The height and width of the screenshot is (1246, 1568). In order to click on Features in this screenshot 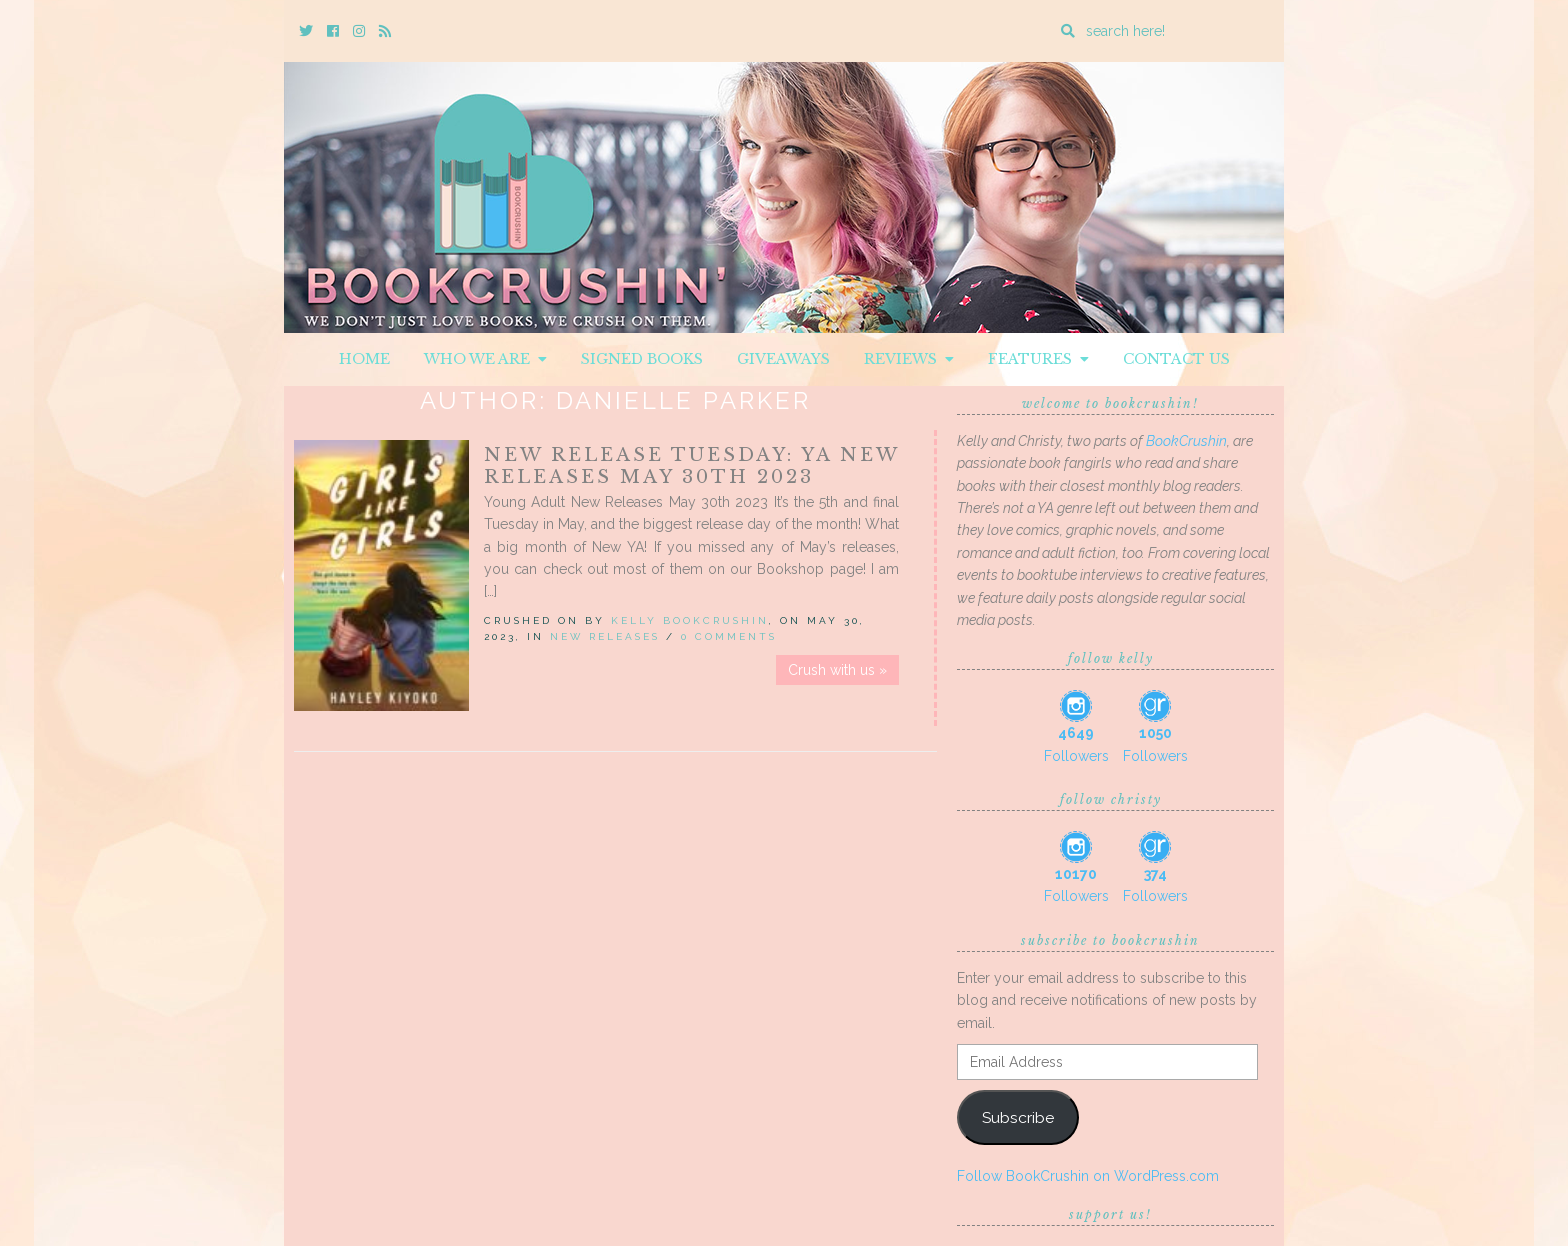, I will do `click(1038, 359)`.